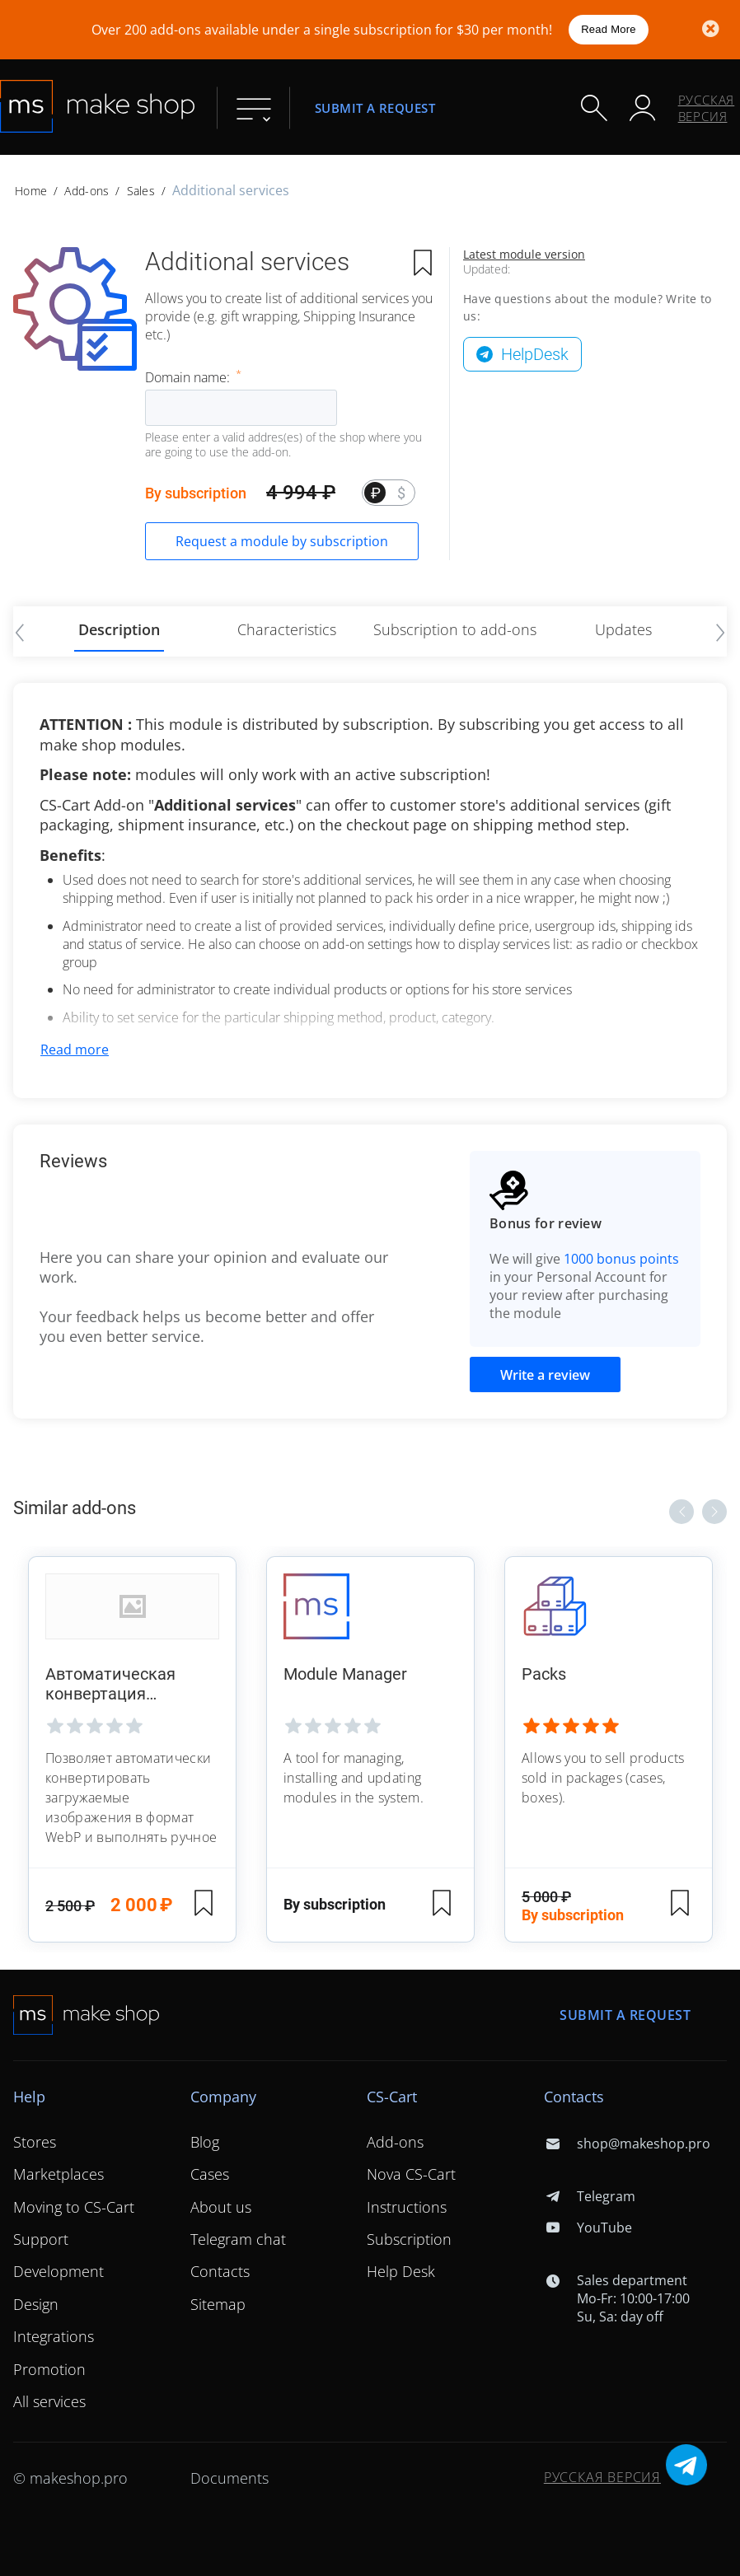 The width and height of the screenshot is (740, 2576). Describe the element at coordinates (189, 377) in the screenshot. I see `Domain name:` at that location.